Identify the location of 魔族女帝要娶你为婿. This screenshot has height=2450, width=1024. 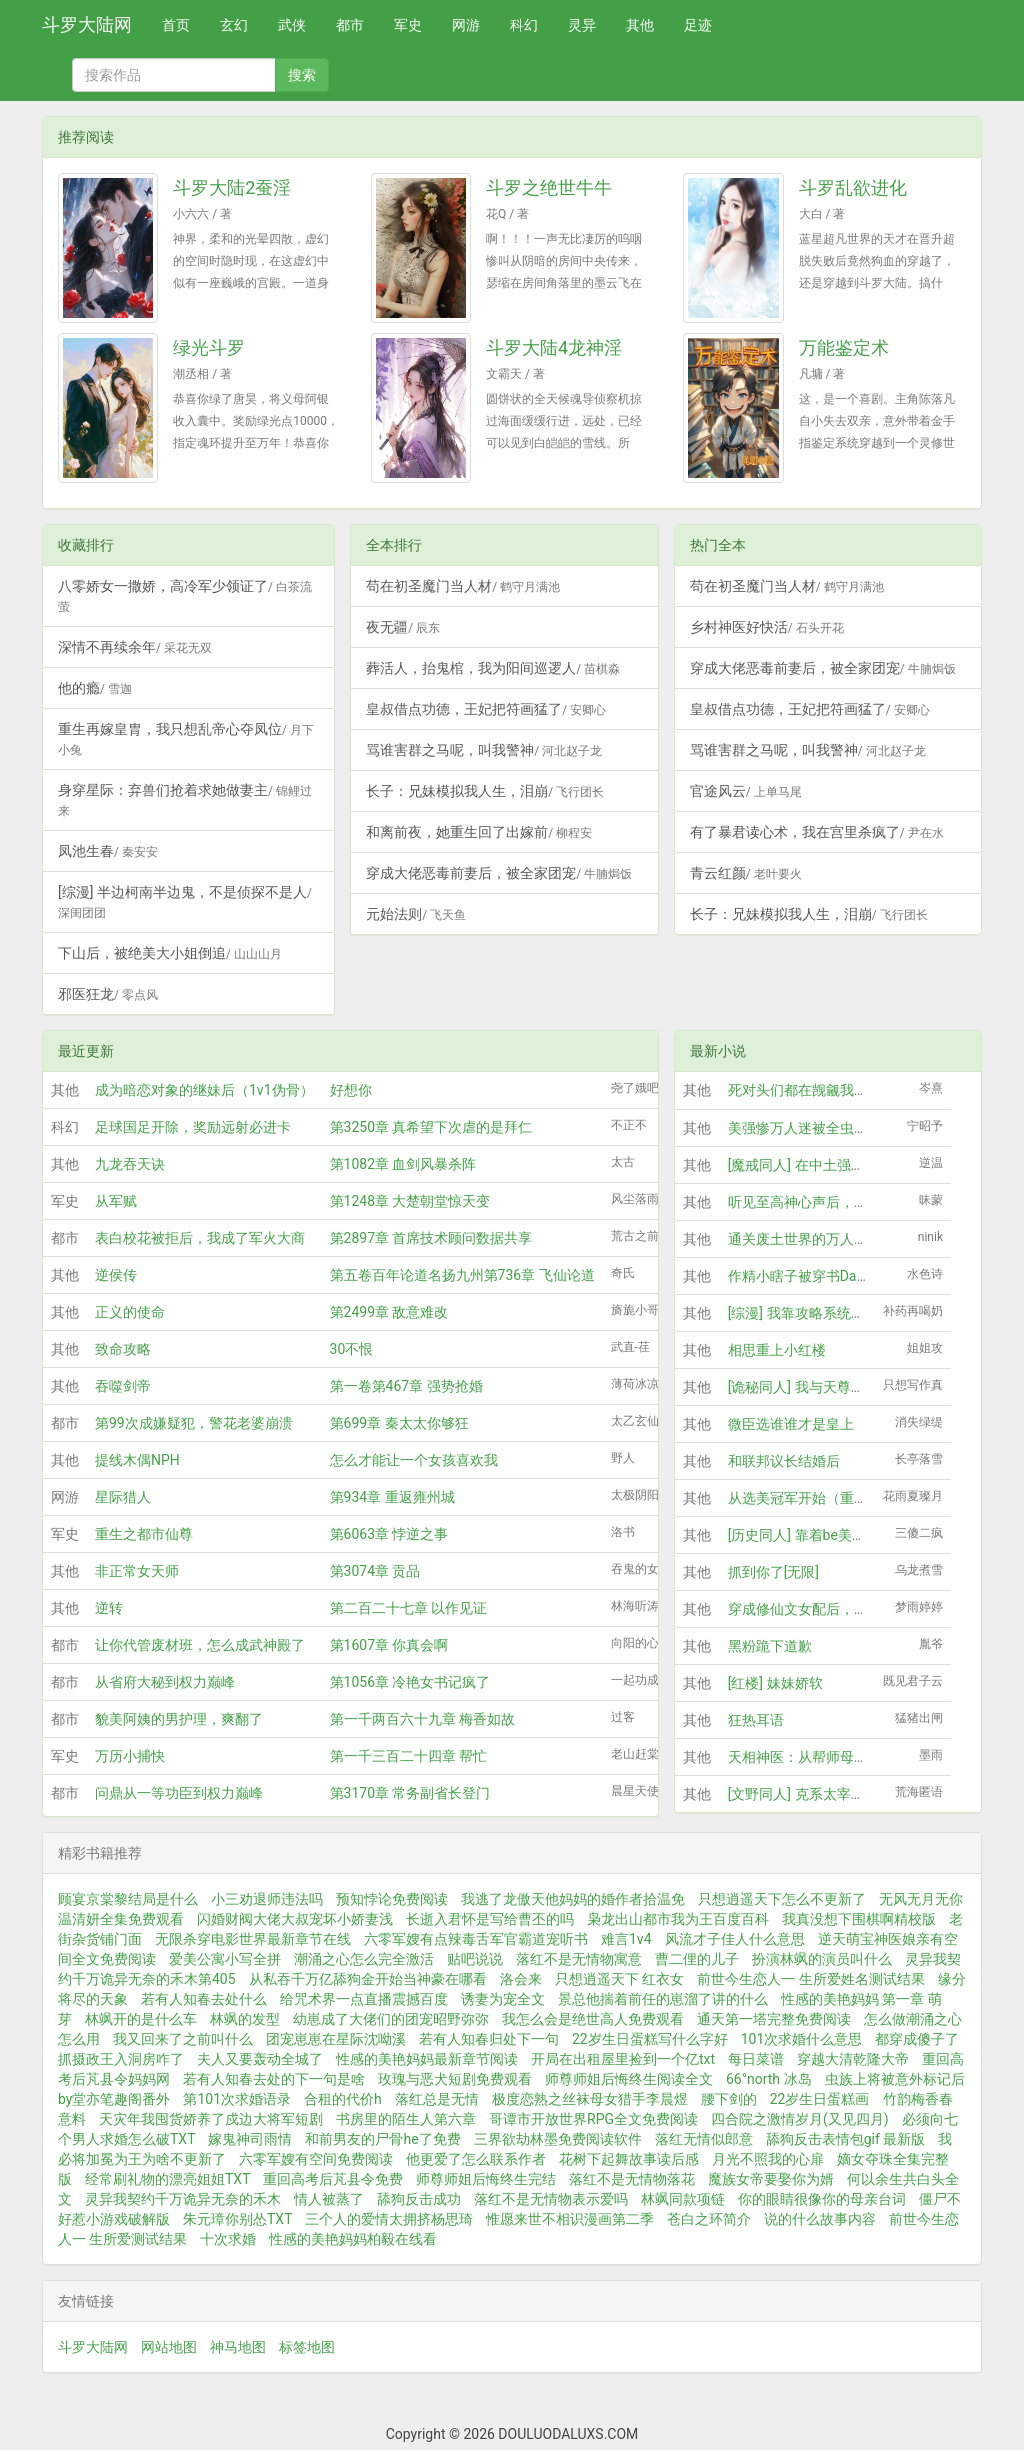
(771, 2179).